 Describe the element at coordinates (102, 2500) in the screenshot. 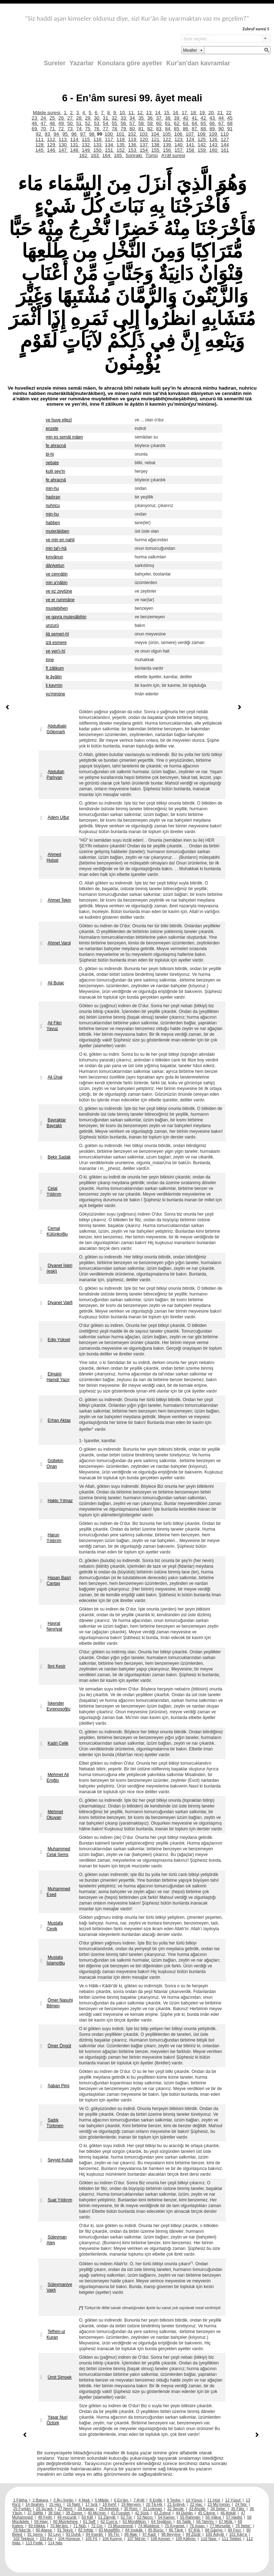

I see `5 Mâide` at that location.